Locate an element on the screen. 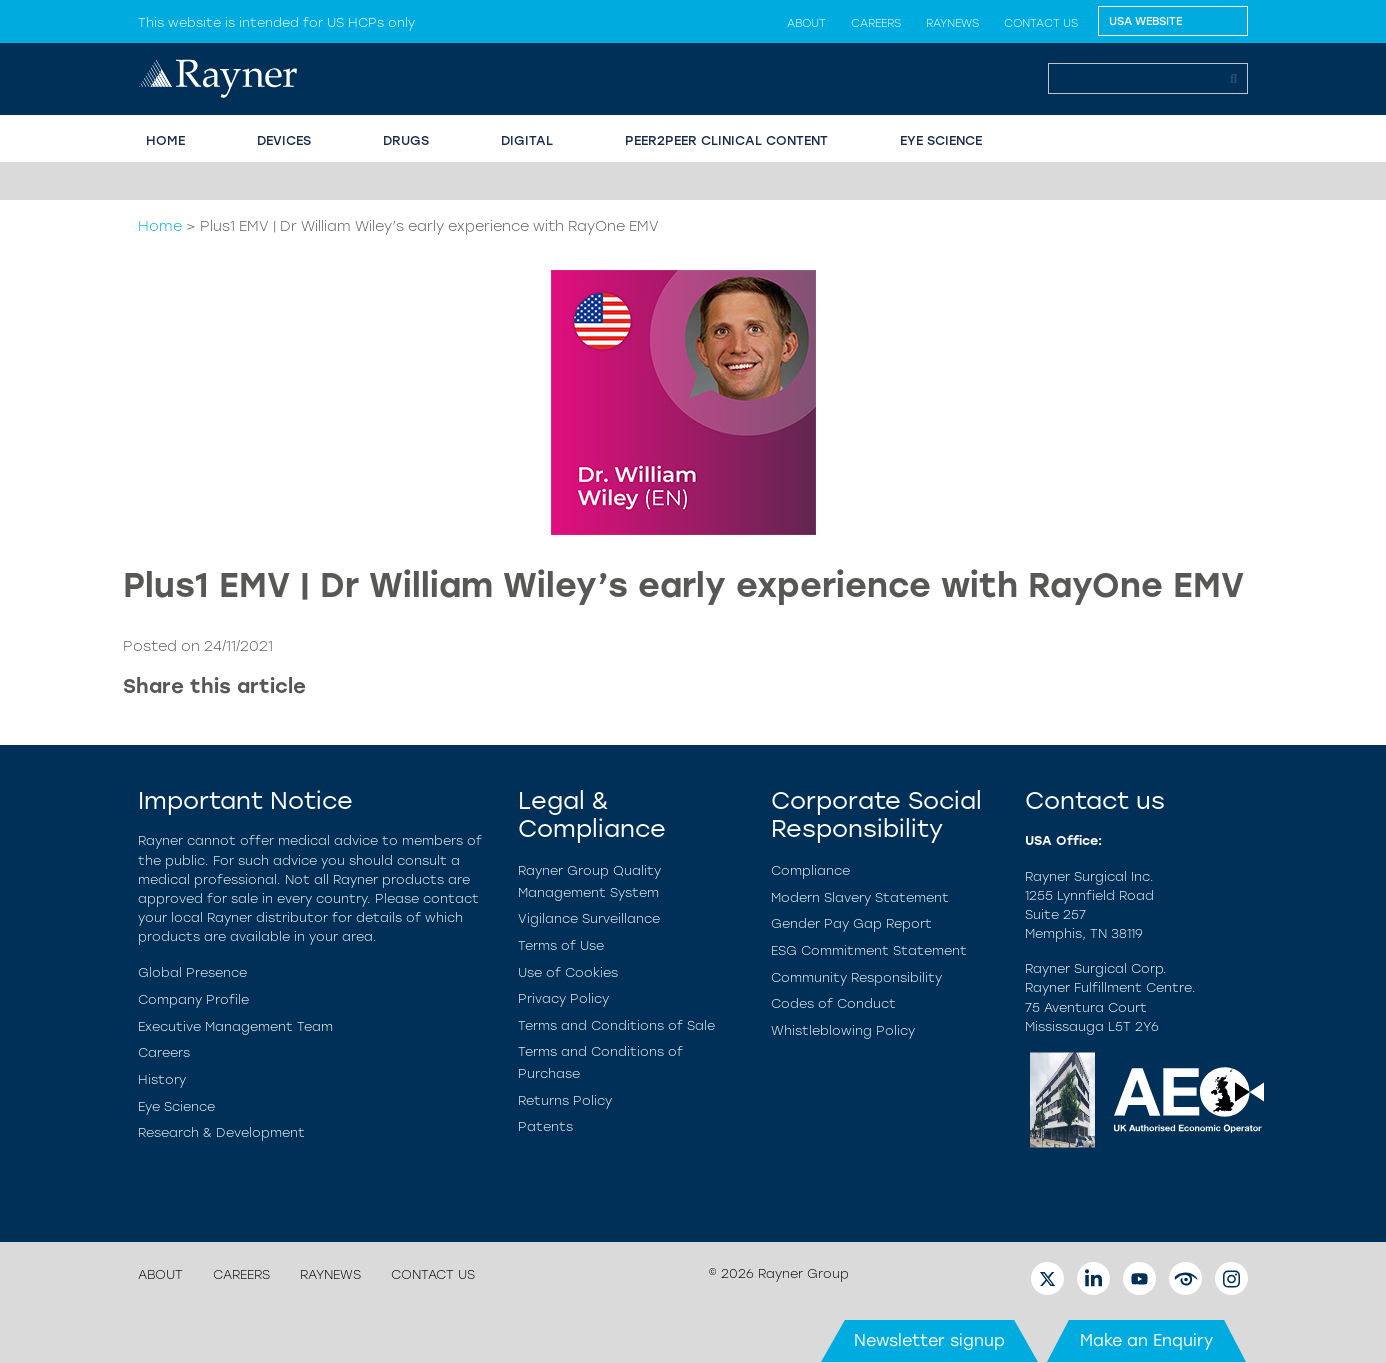 The width and height of the screenshot is (1386, 1363). Whistleblowing Policy is located at coordinates (843, 1030).